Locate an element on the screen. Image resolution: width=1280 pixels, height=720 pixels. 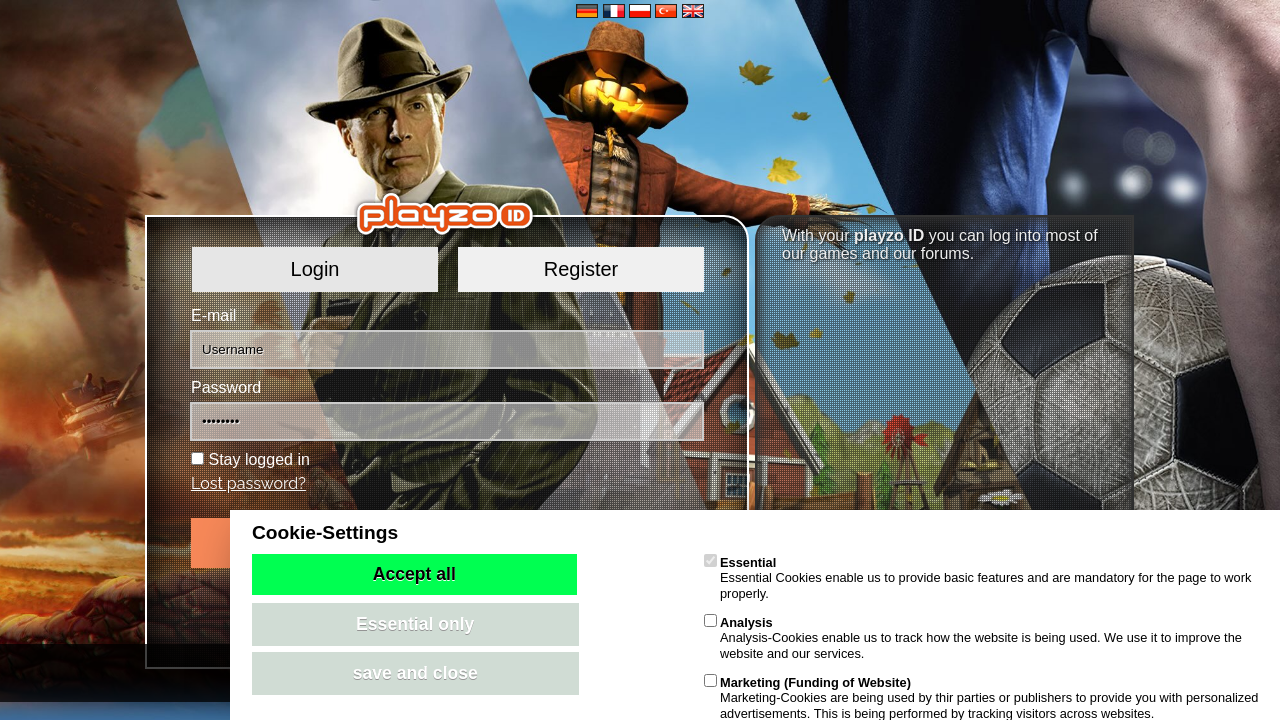
Password is located at coordinates (226, 387).